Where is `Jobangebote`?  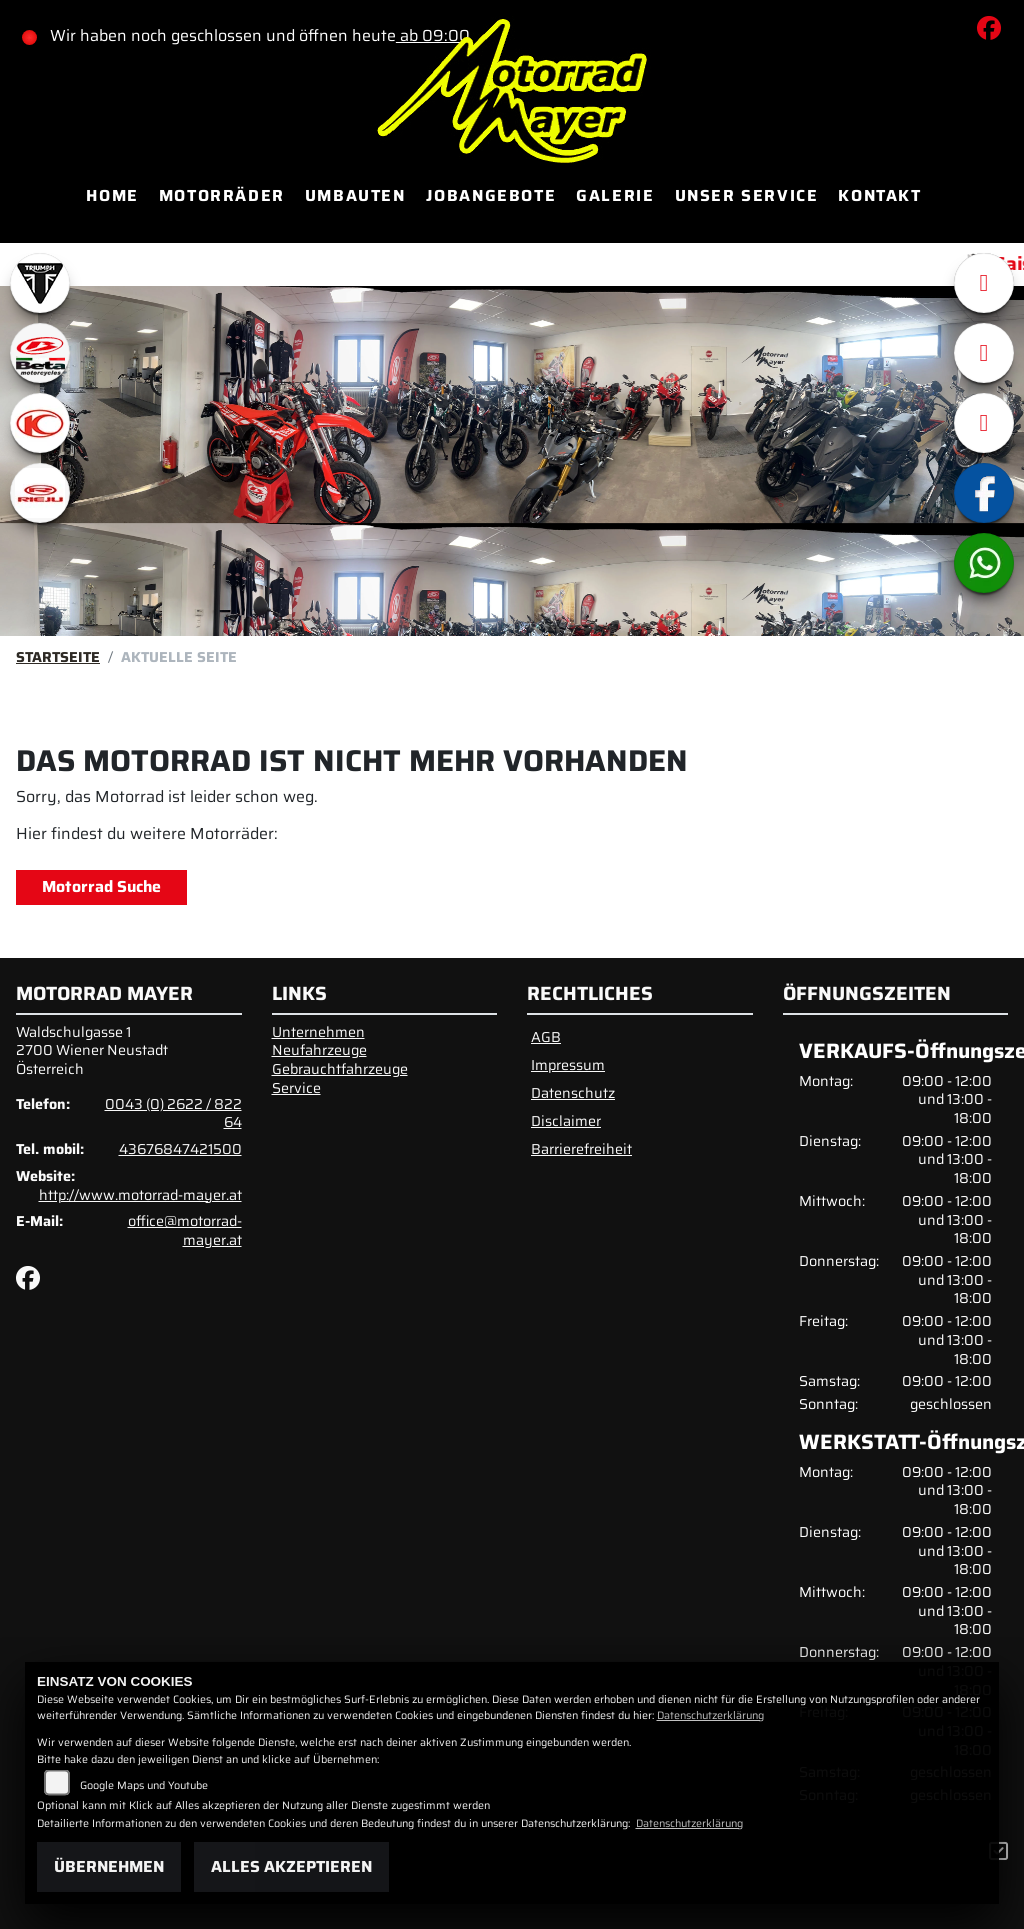 Jobangebote is located at coordinates (491, 195).